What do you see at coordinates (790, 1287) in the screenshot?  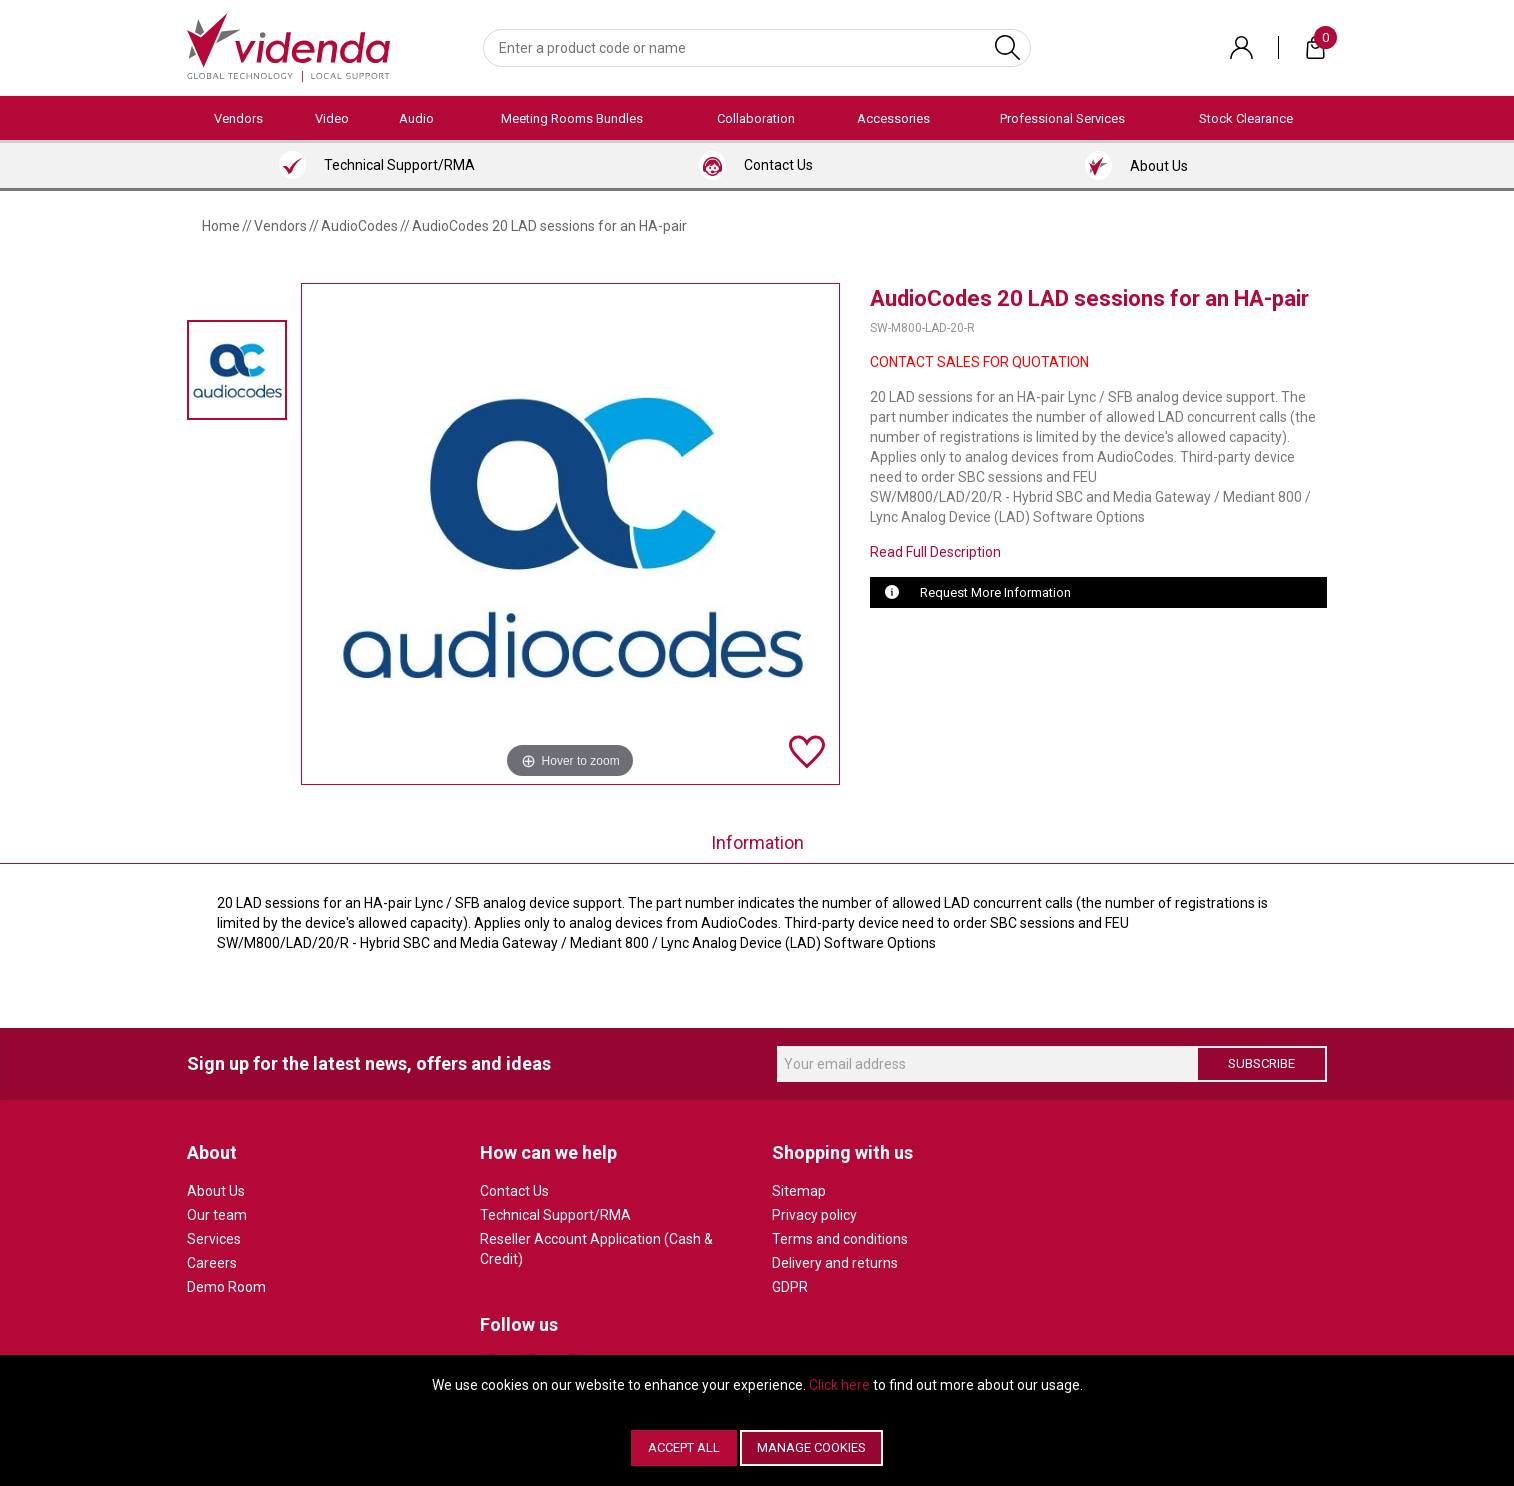 I see `GDPR` at bounding box center [790, 1287].